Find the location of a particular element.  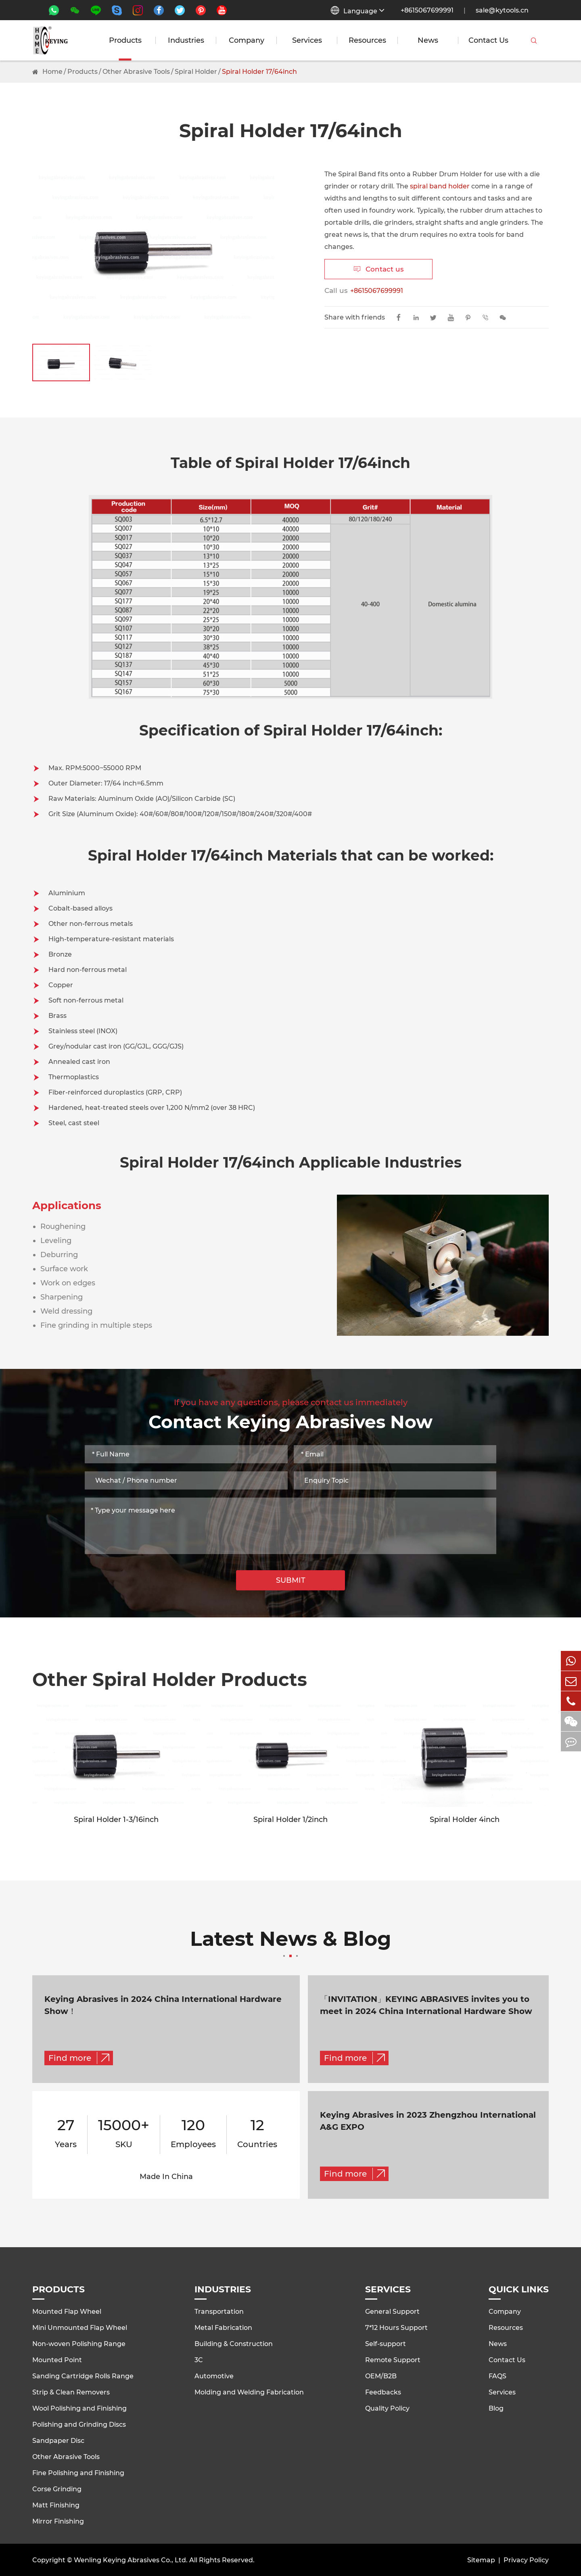

Metal Fabrication is located at coordinates (223, 2328).